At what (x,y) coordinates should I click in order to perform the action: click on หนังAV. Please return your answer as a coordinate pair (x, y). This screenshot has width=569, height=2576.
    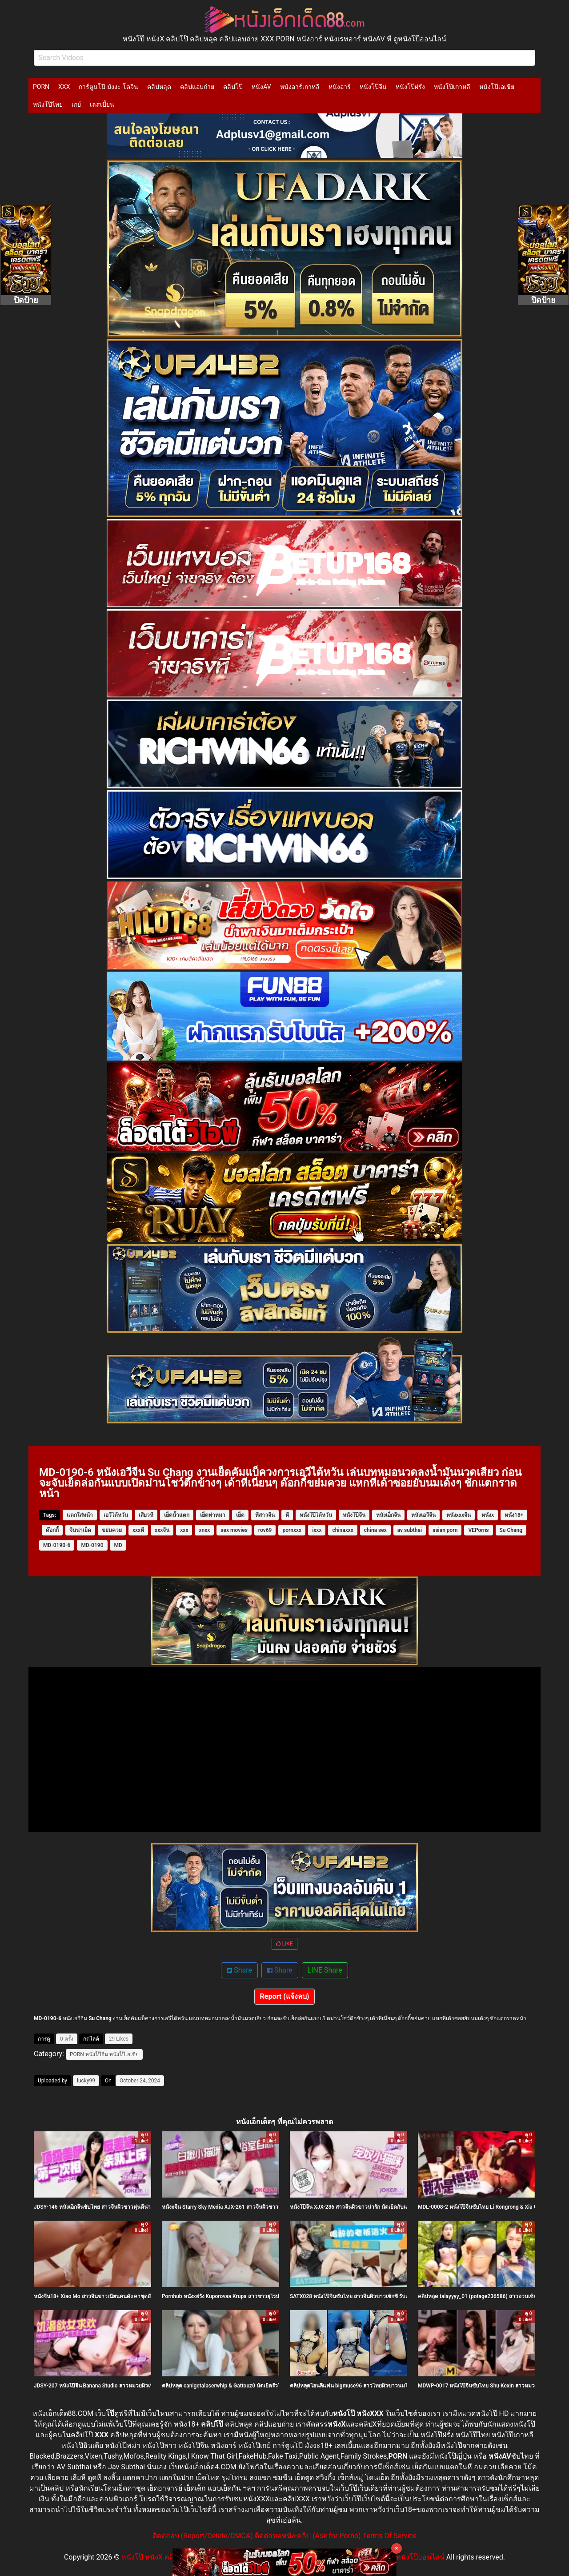
    Looking at the image, I should click on (261, 86).